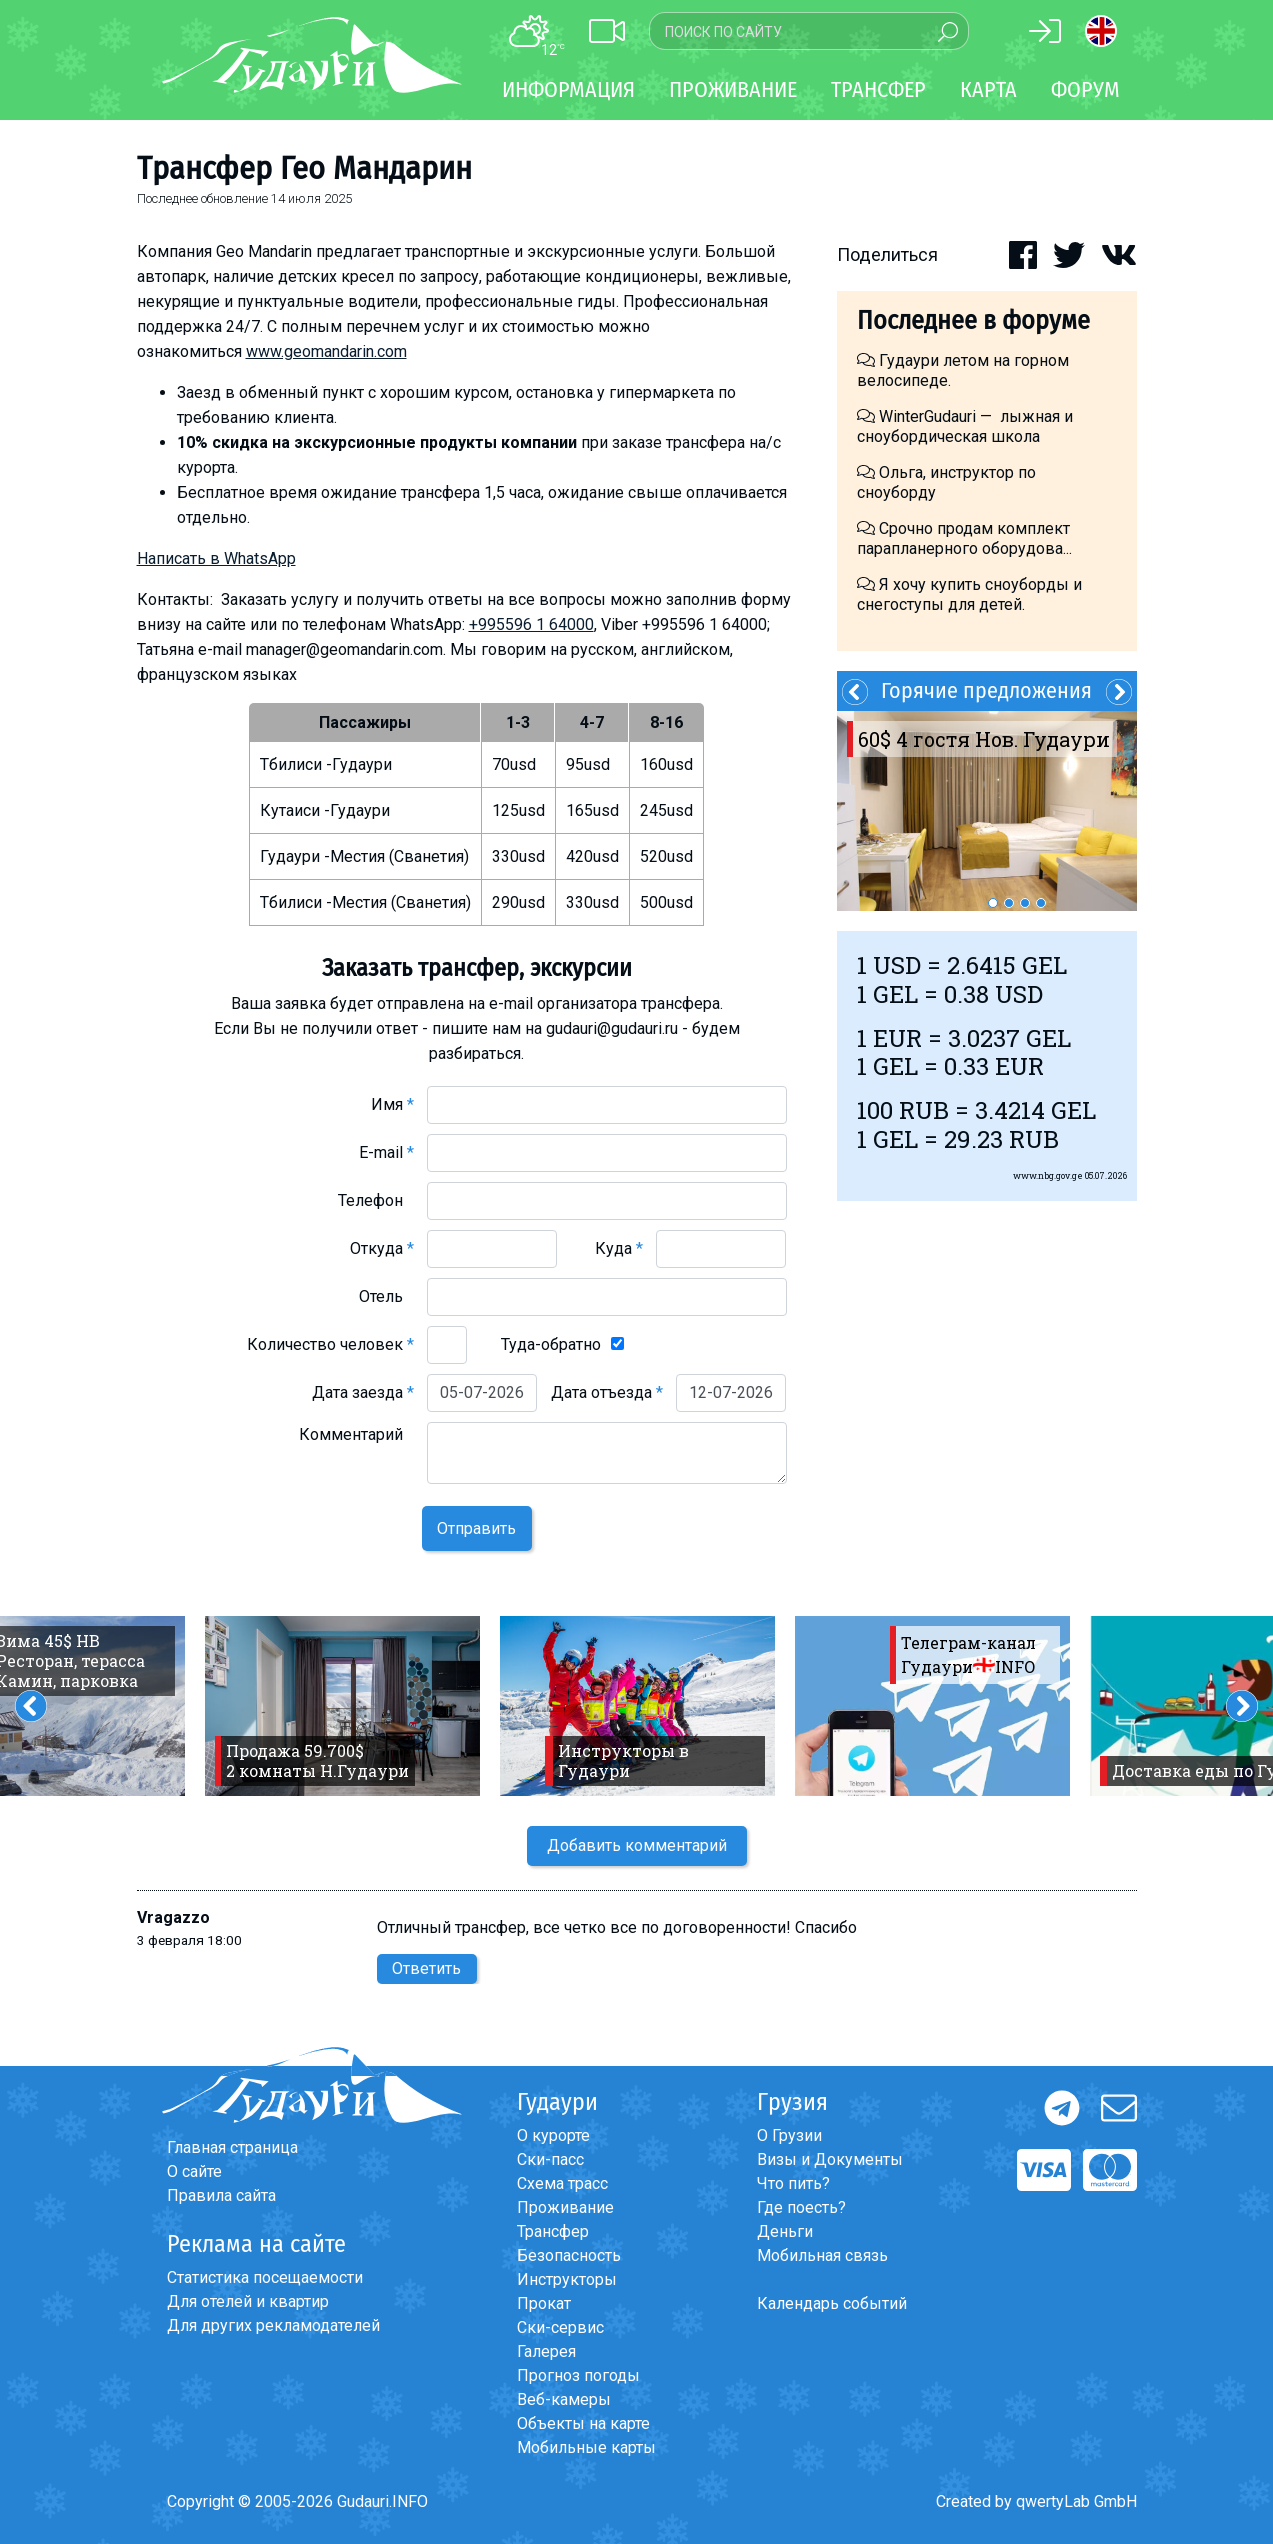 Image resolution: width=1273 pixels, height=2544 pixels. What do you see at coordinates (194, 2171) in the screenshot?
I see `О сайте` at bounding box center [194, 2171].